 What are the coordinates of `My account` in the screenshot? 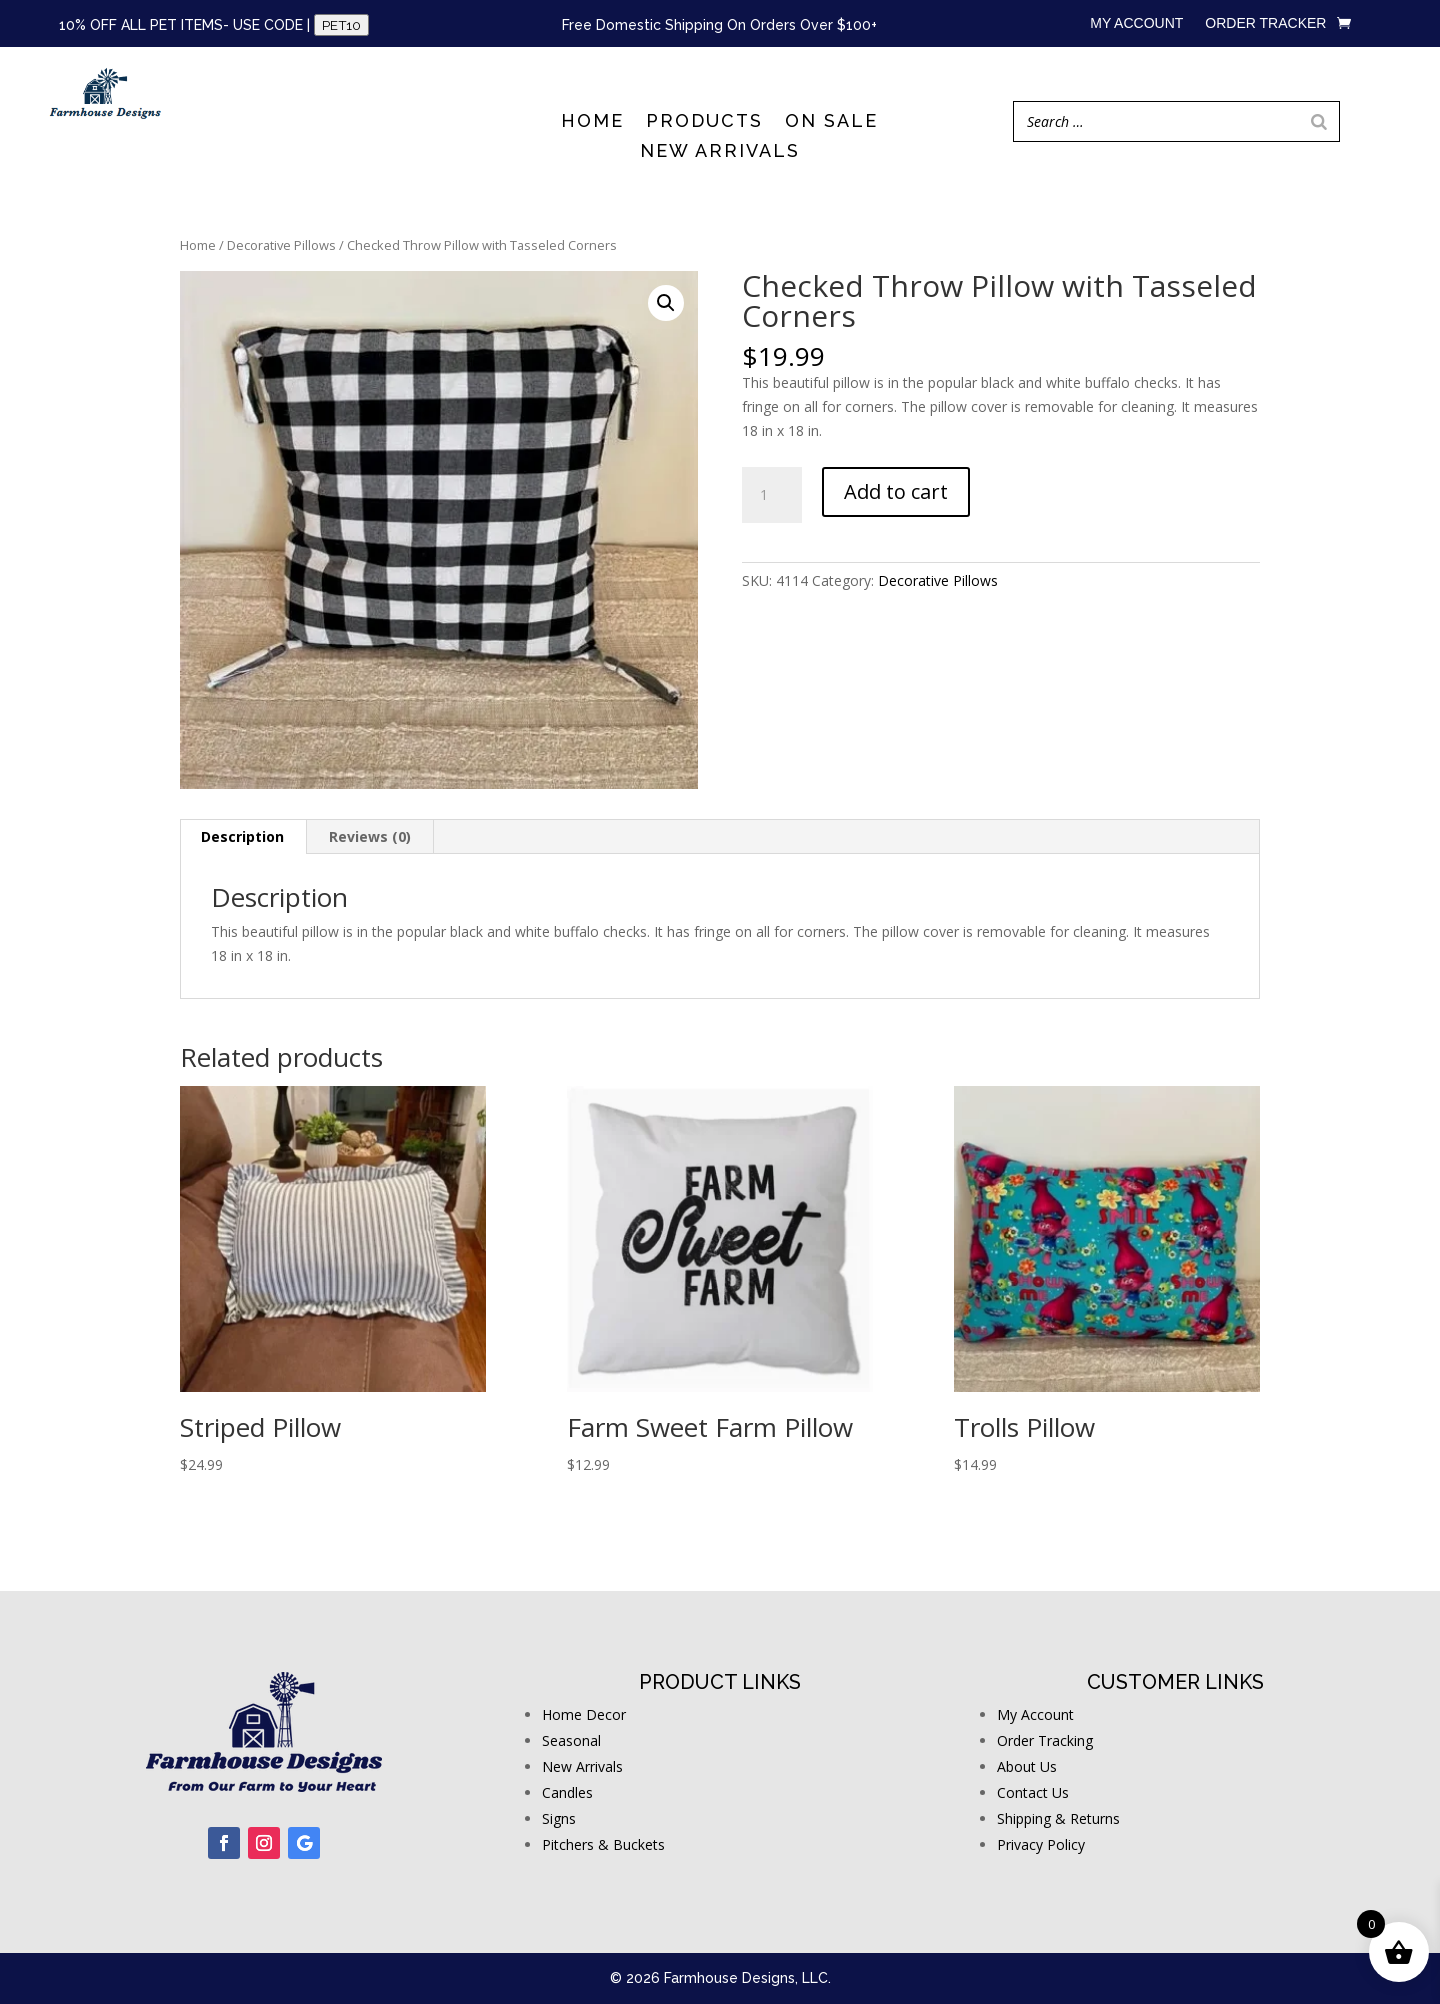 It's located at (1136, 23).